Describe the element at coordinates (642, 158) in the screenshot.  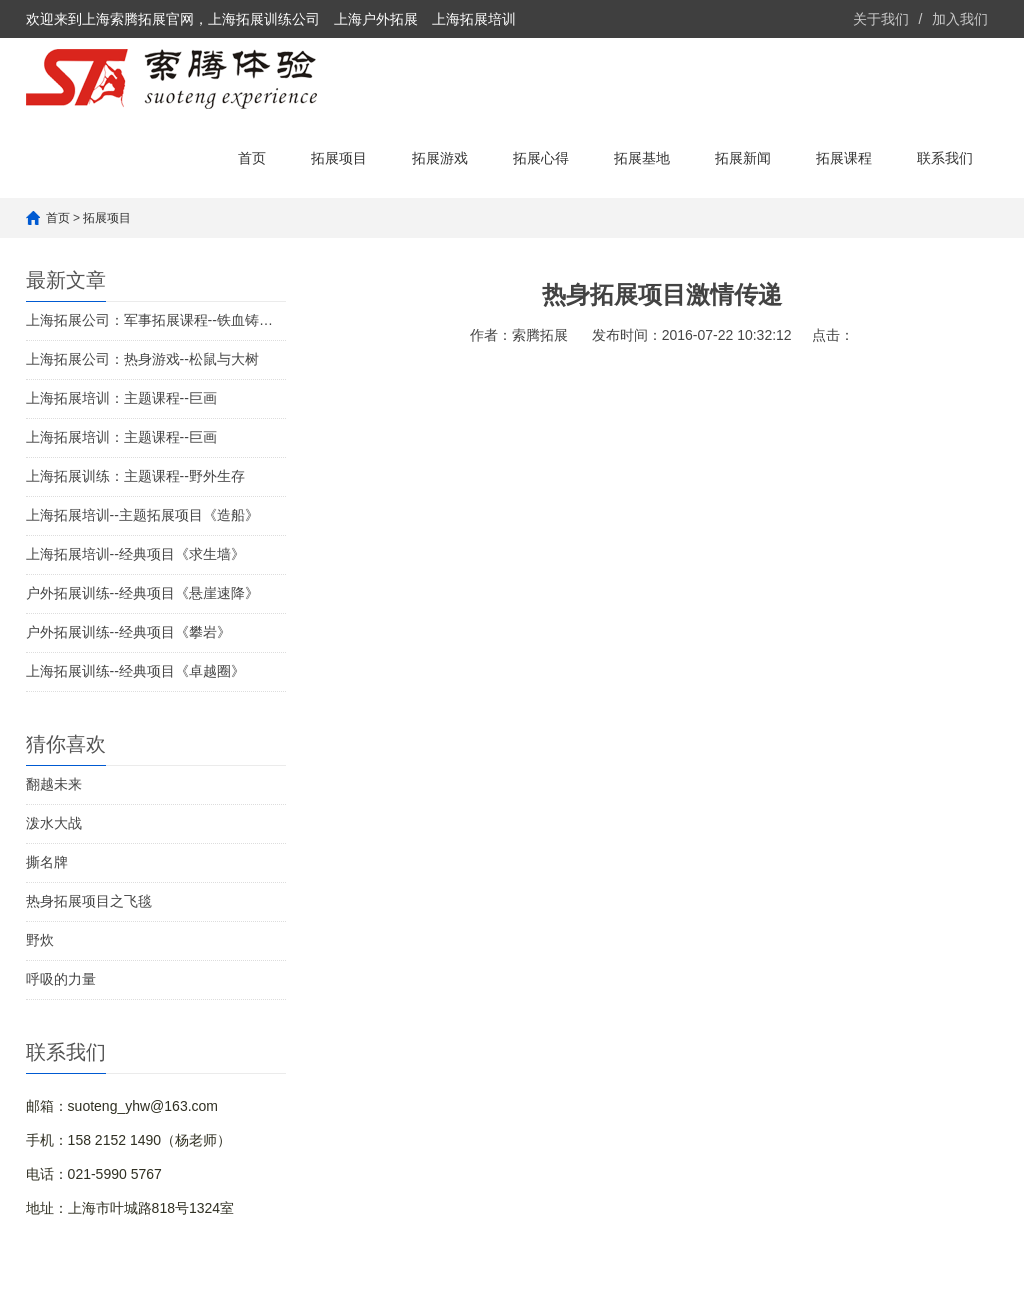
I see `拓展基地` at that location.